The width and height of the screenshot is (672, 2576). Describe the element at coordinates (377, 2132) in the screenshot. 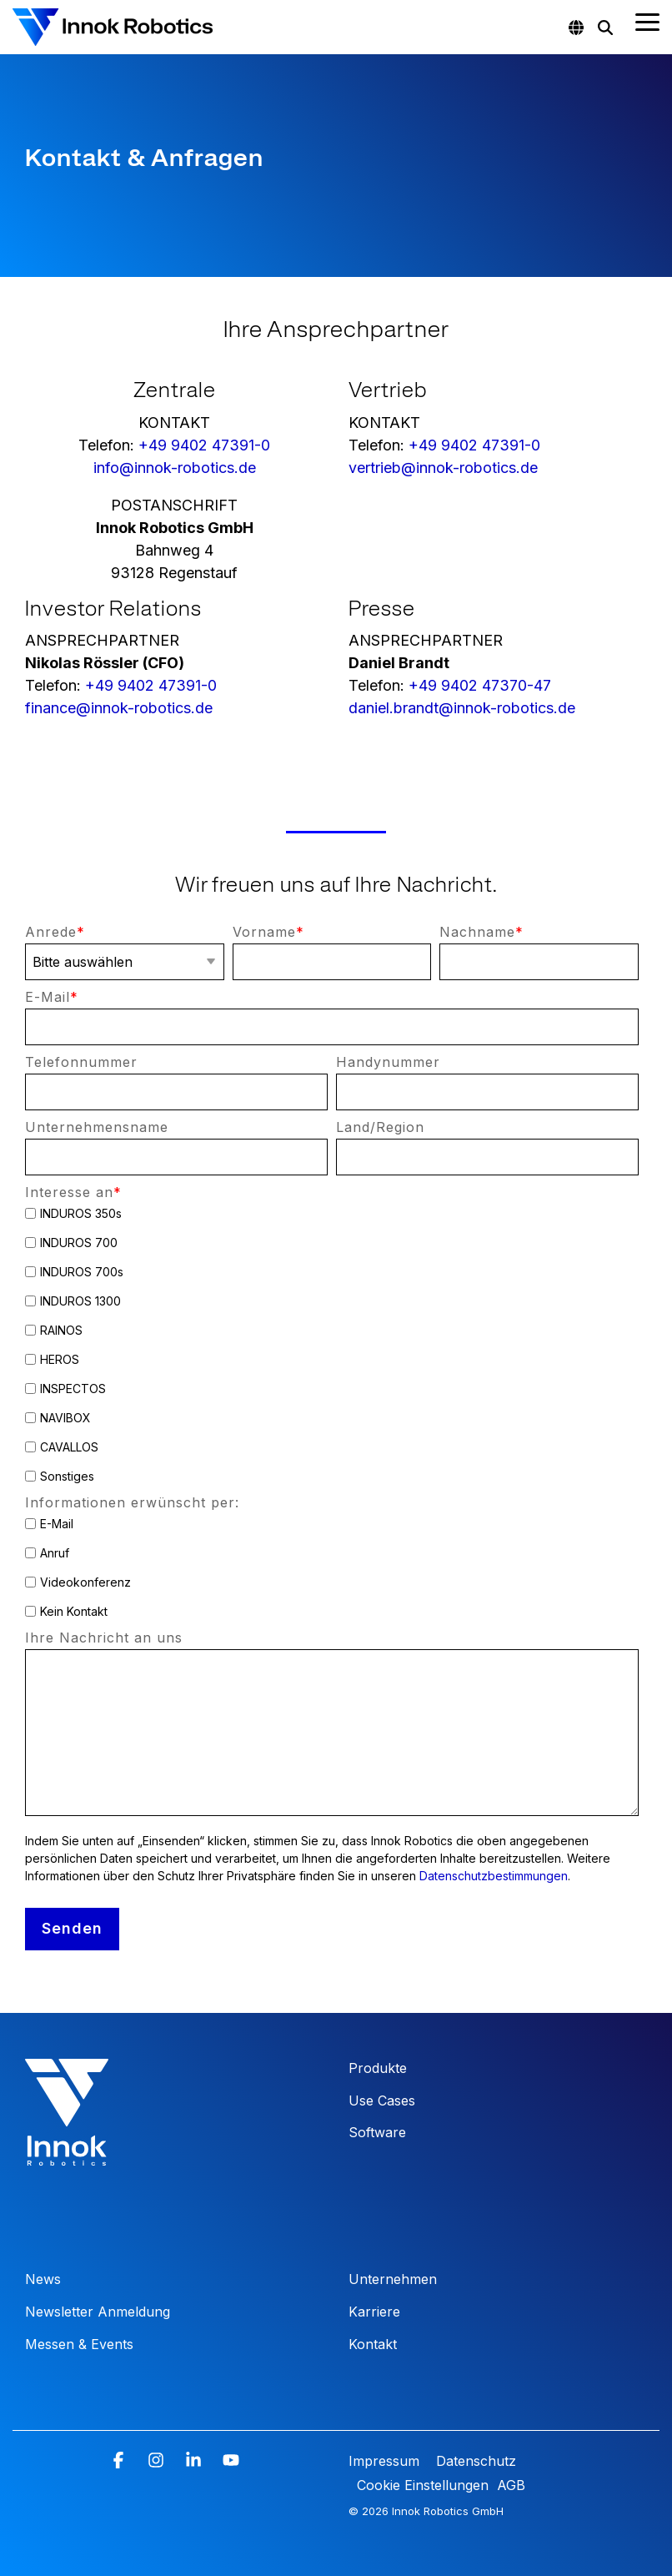

I see `Software [menuitem]` at that location.